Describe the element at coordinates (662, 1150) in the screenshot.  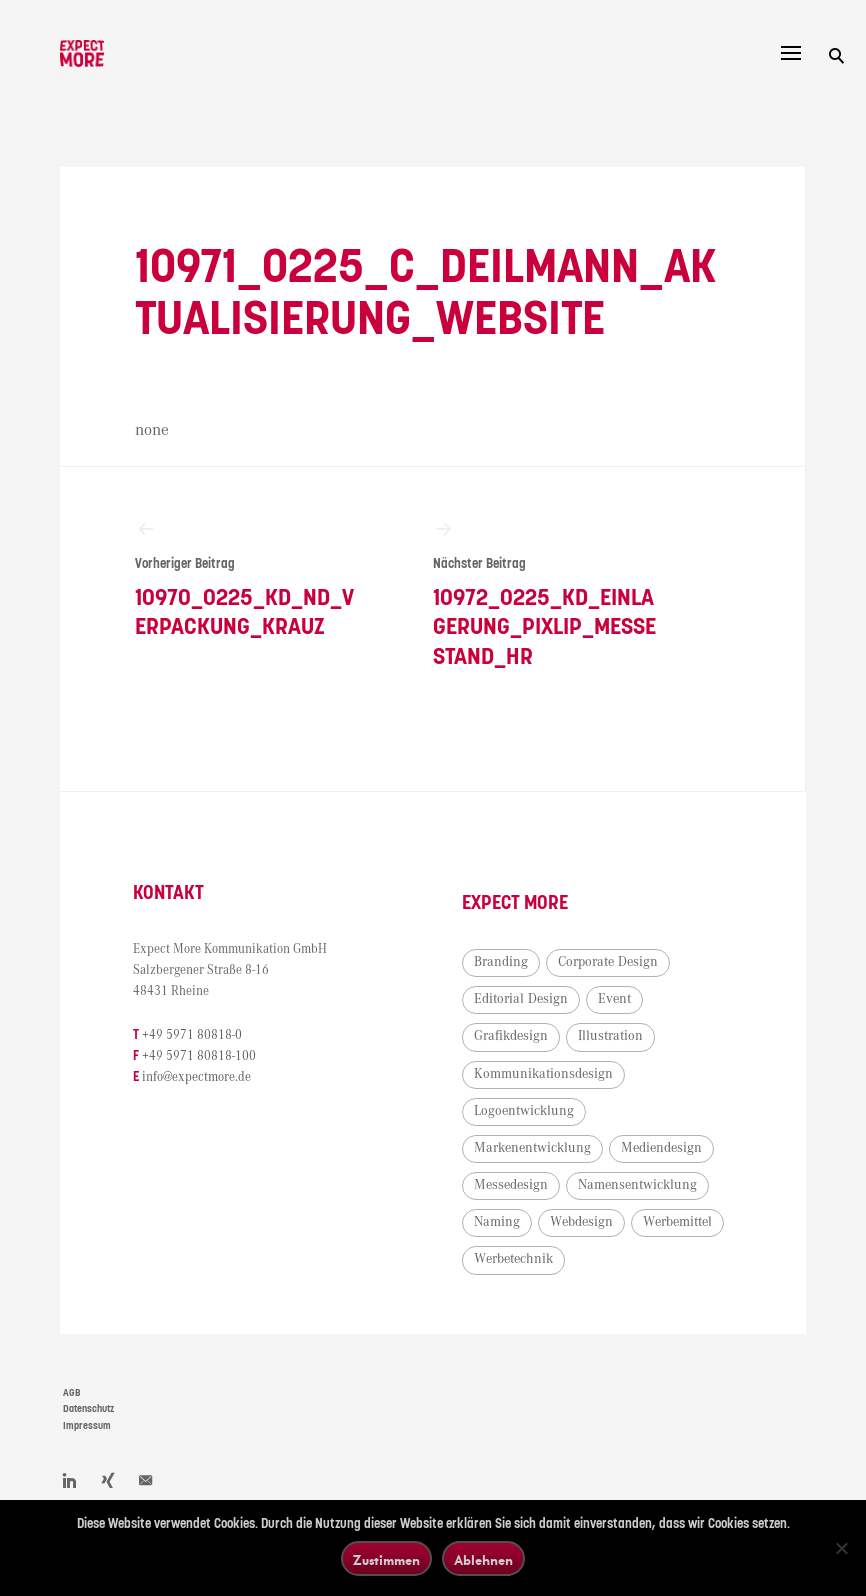
I see `Mediendesign` at that location.